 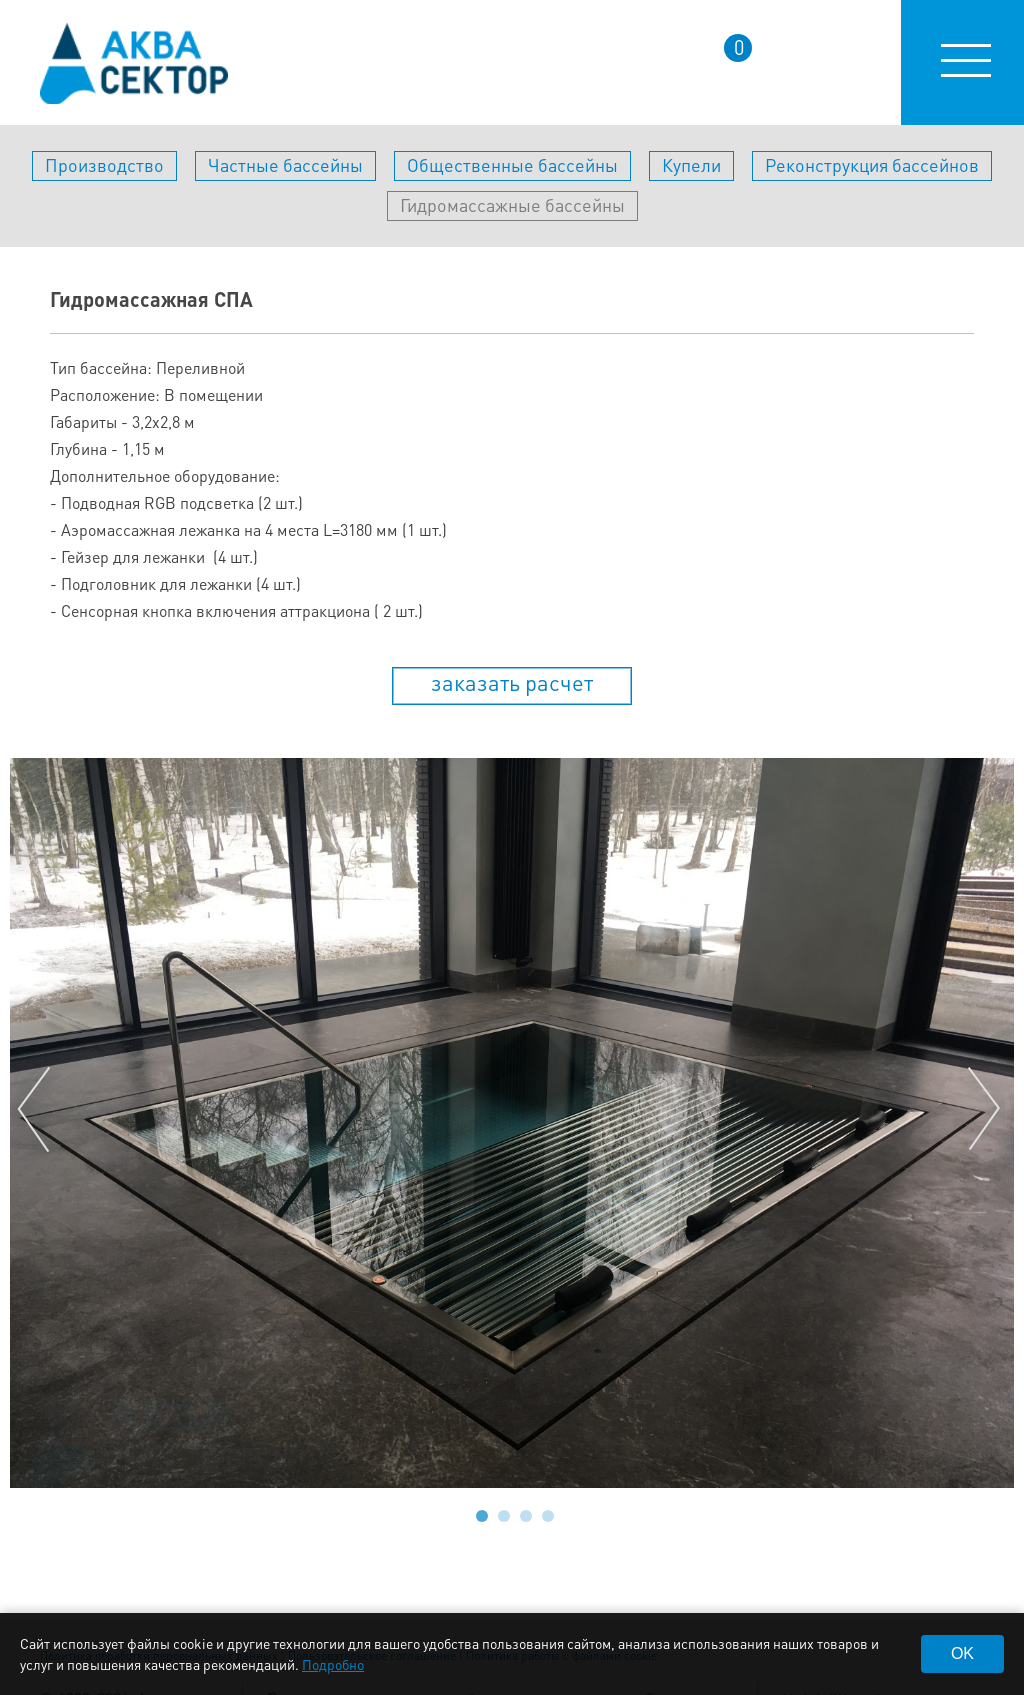 I want to click on Производство, so click(x=104, y=164).